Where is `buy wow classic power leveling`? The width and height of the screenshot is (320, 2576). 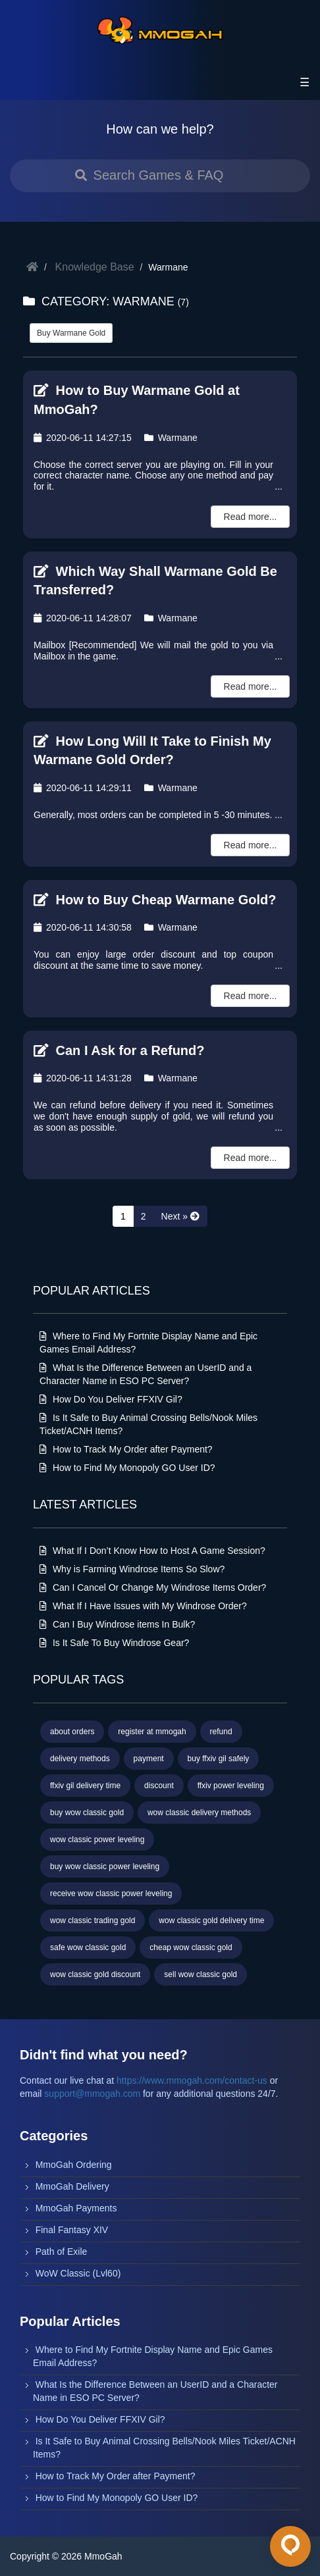 buy wow classic power leveling is located at coordinates (104, 1866).